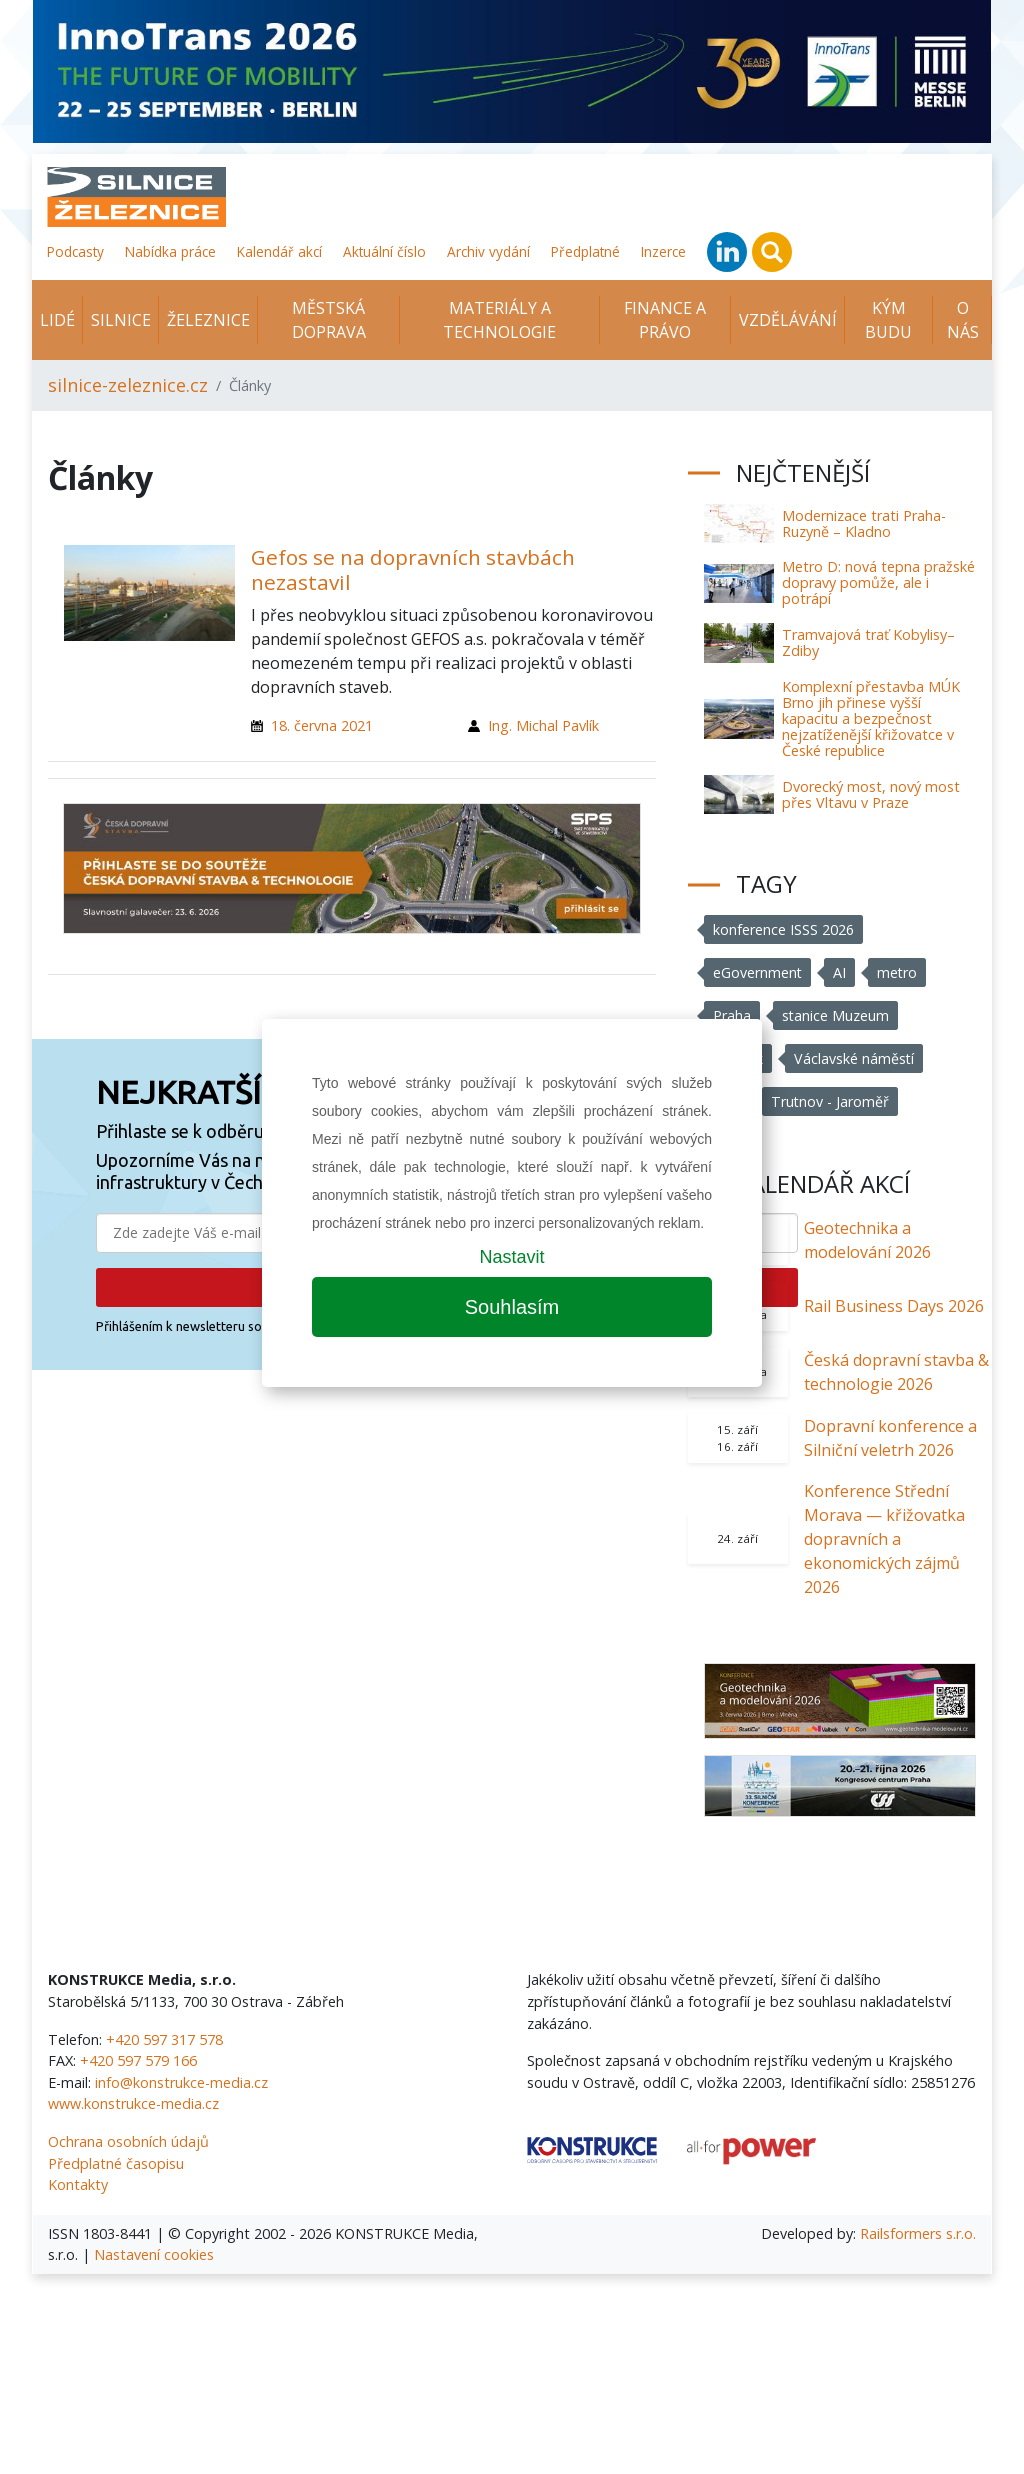 Image resolution: width=1024 pixels, height=2474 pixels. I want to click on Praha, so click(732, 1015).